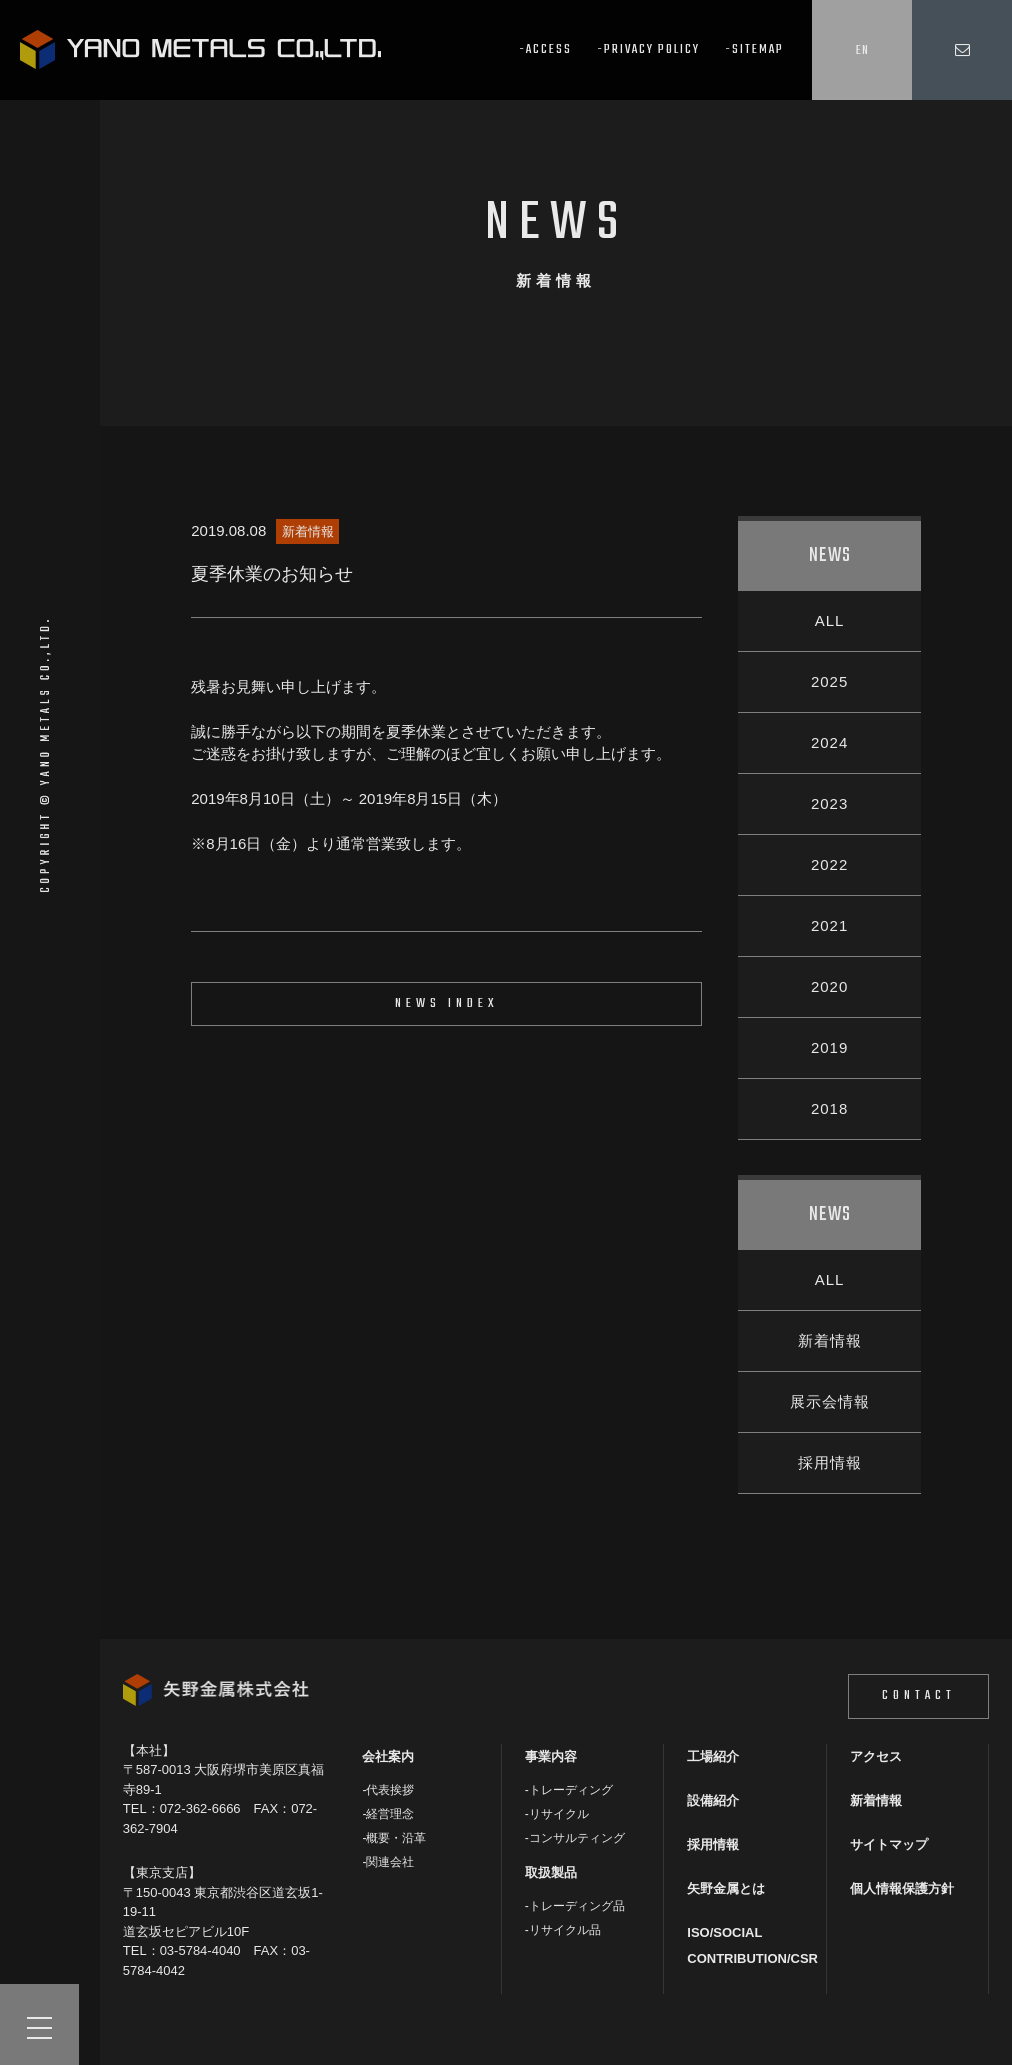 This screenshot has height=2065, width=1012. Describe the element at coordinates (545, 49) in the screenshot. I see `-ACCESS` at that location.